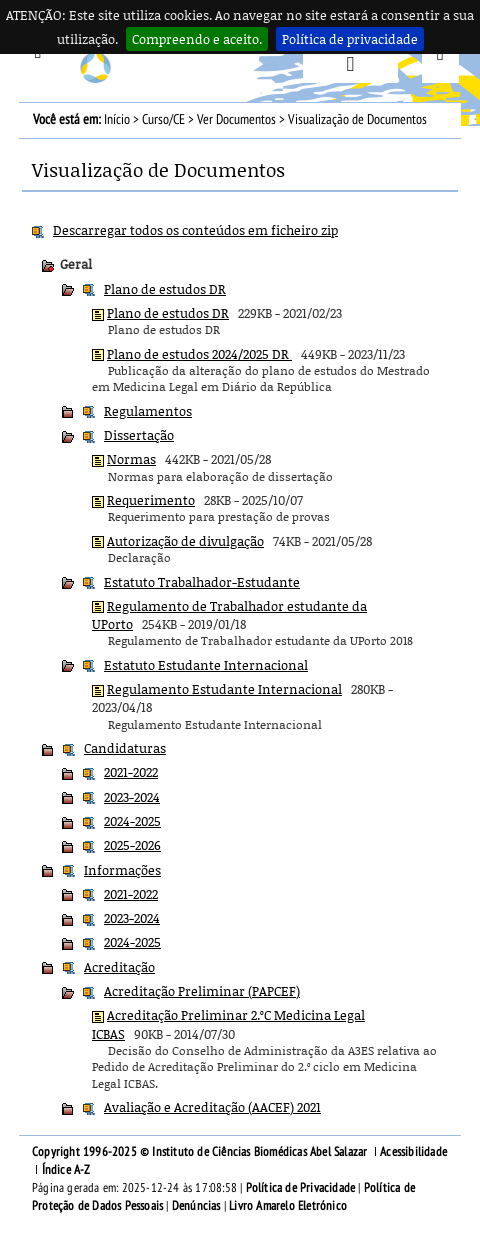  I want to click on Autorização de divulgação, so click(185, 541).